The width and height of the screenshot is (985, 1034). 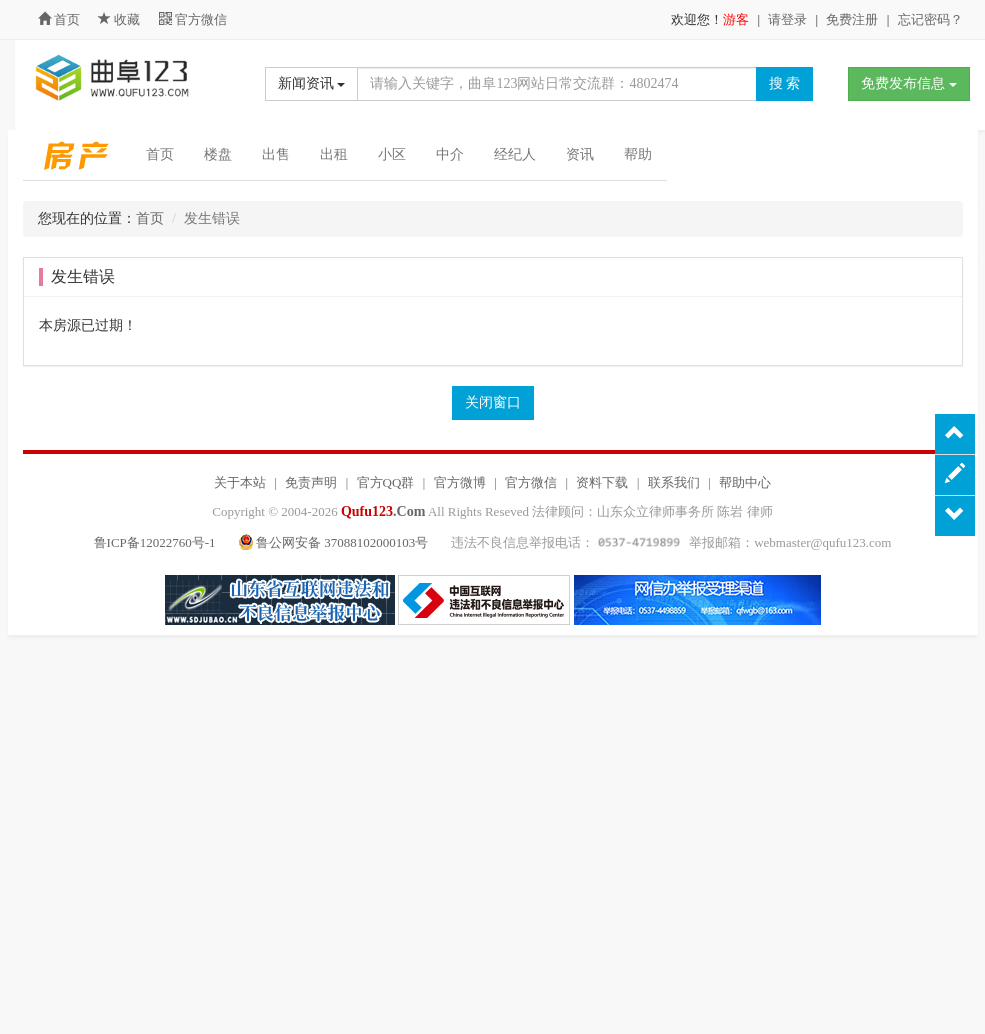 I want to click on 楼盘, so click(x=218, y=154).